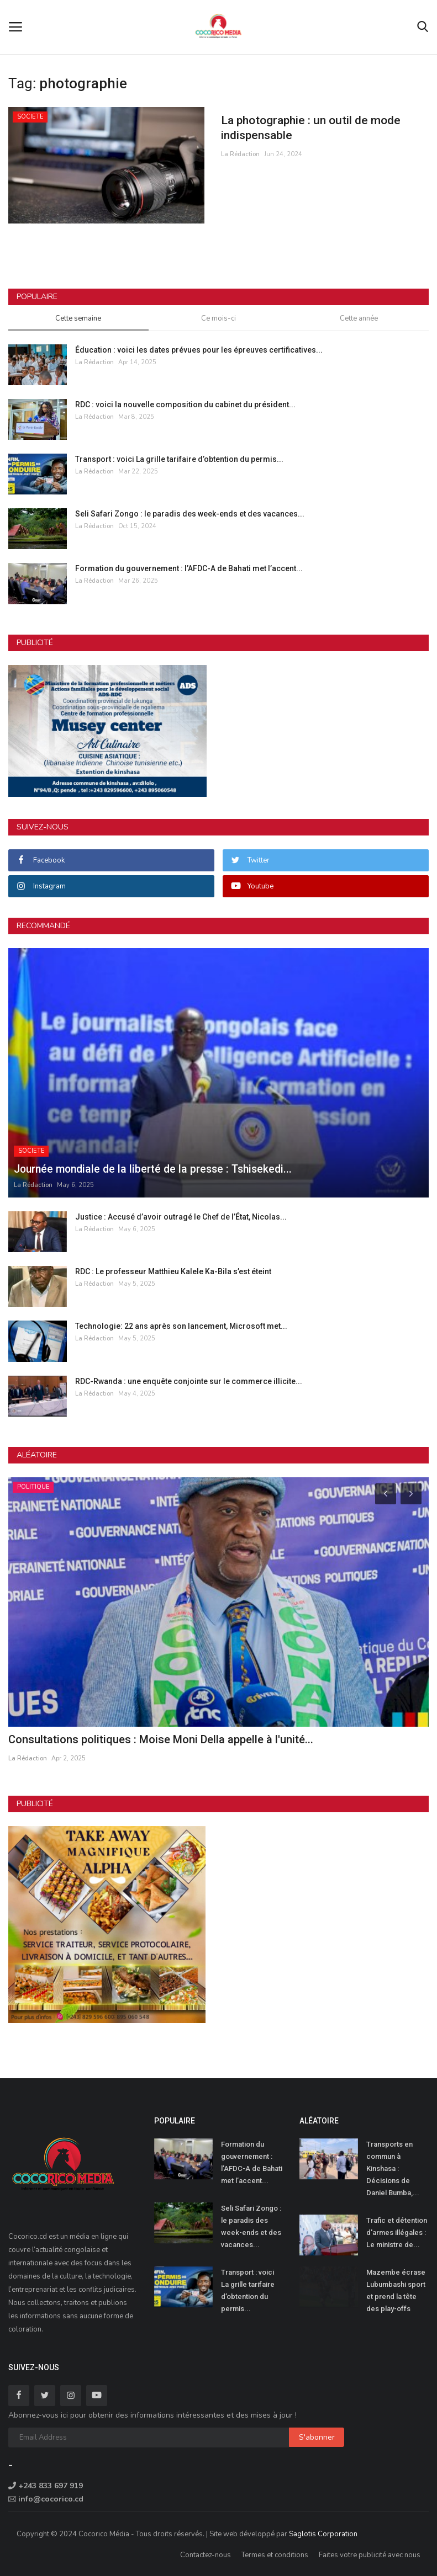 Image resolution: width=437 pixels, height=2576 pixels. I want to click on S'abonner, so click(317, 2437).